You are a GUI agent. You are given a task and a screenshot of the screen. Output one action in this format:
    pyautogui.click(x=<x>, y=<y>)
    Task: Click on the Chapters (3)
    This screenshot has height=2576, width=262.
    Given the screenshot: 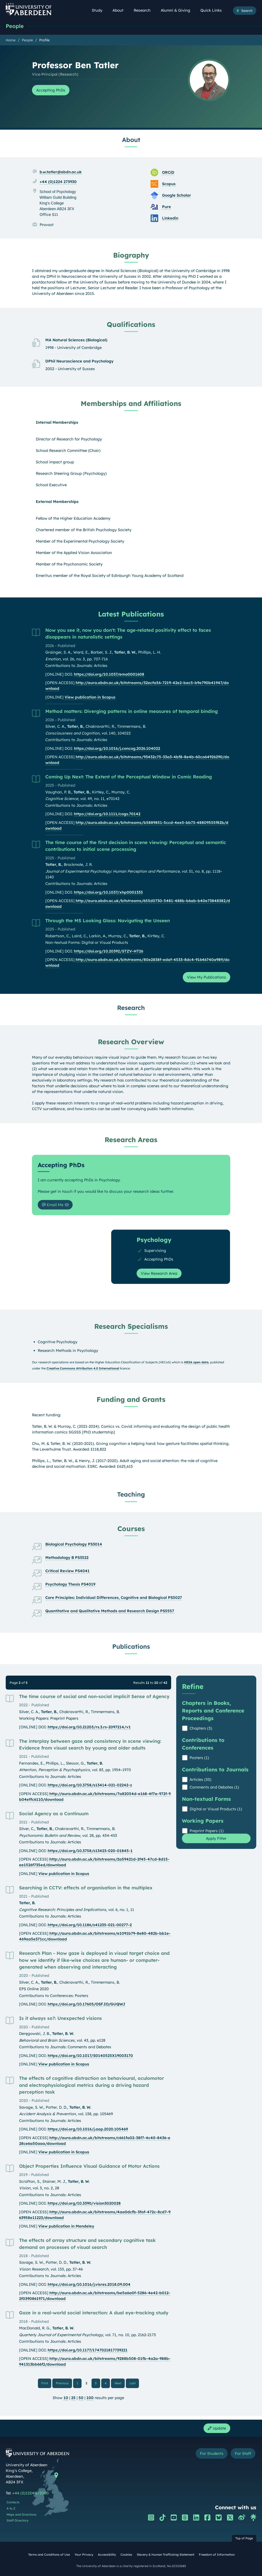 What is the action you would take?
    pyautogui.click(x=201, y=1728)
    